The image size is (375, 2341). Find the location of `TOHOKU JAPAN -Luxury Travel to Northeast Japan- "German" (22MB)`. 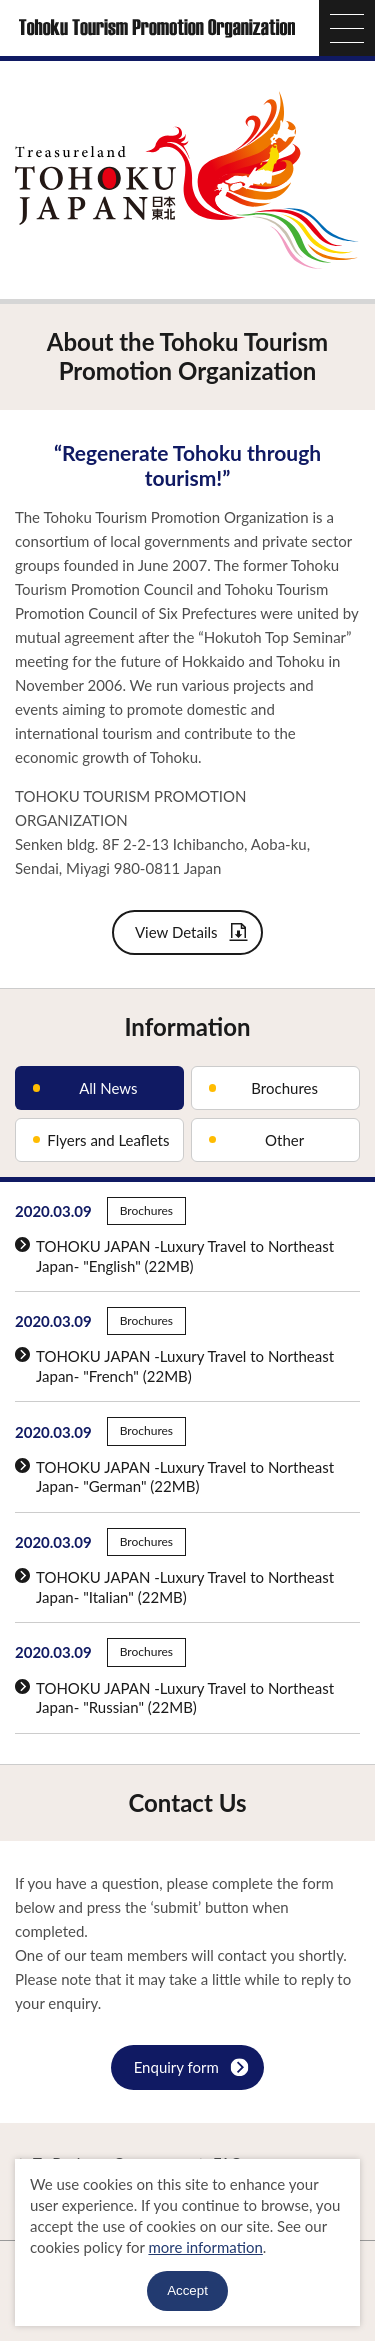

TOHOKU JAPAN -Luxury Travel to Northeast Japan- "German" (22MB) is located at coordinates (174, 1477).